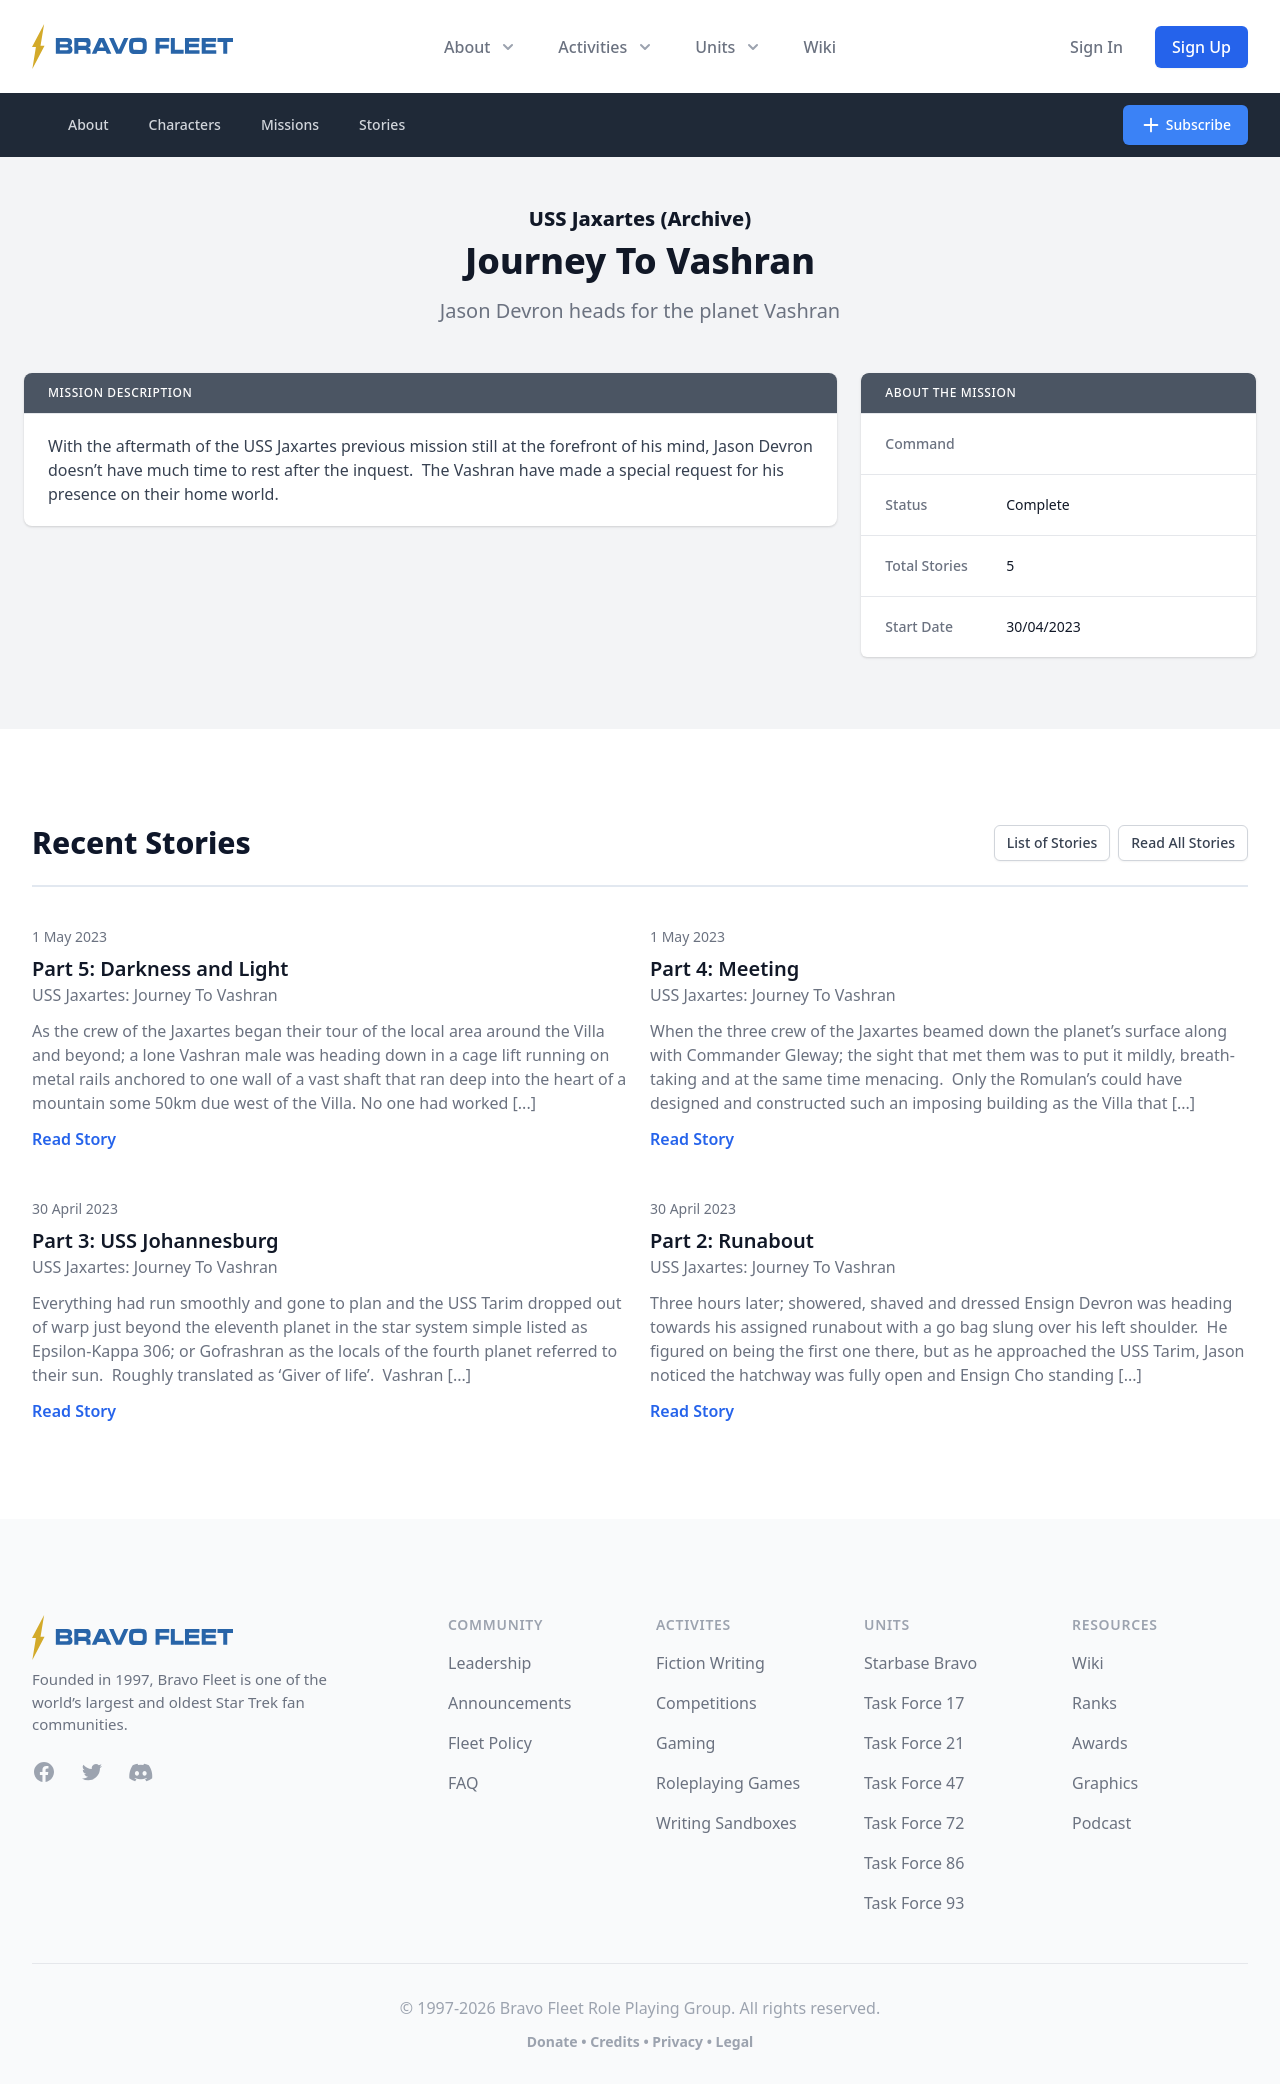 Image resolution: width=1280 pixels, height=2084 pixels. I want to click on Characters, so click(185, 124).